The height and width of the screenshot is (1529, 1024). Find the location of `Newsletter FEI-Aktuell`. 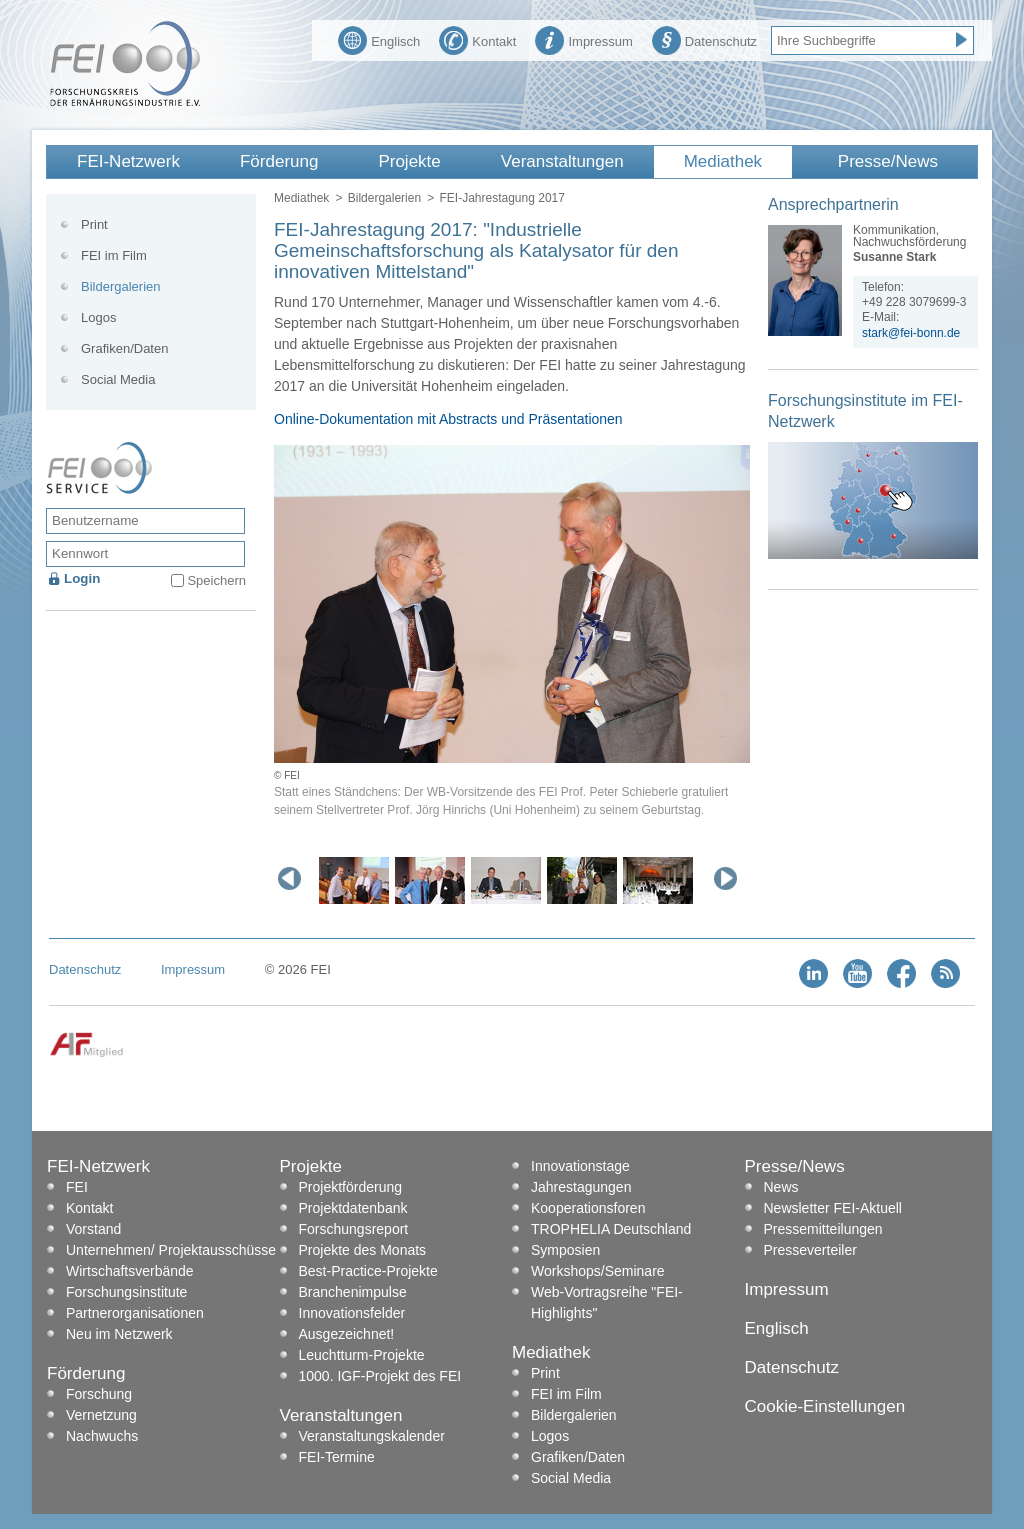

Newsletter FEI-Aktuell is located at coordinates (833, 1208).